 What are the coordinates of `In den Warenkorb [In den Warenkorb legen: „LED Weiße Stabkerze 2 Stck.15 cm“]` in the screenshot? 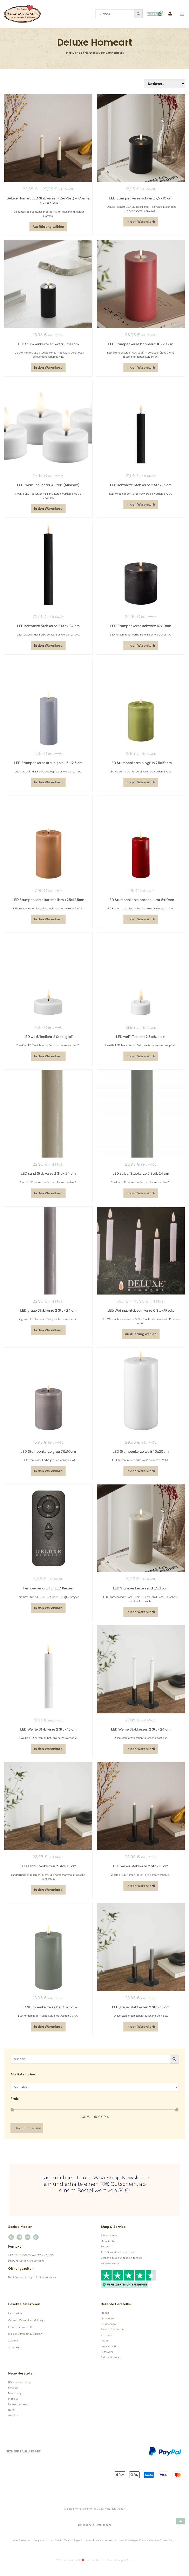 It's located at (48, 1749).